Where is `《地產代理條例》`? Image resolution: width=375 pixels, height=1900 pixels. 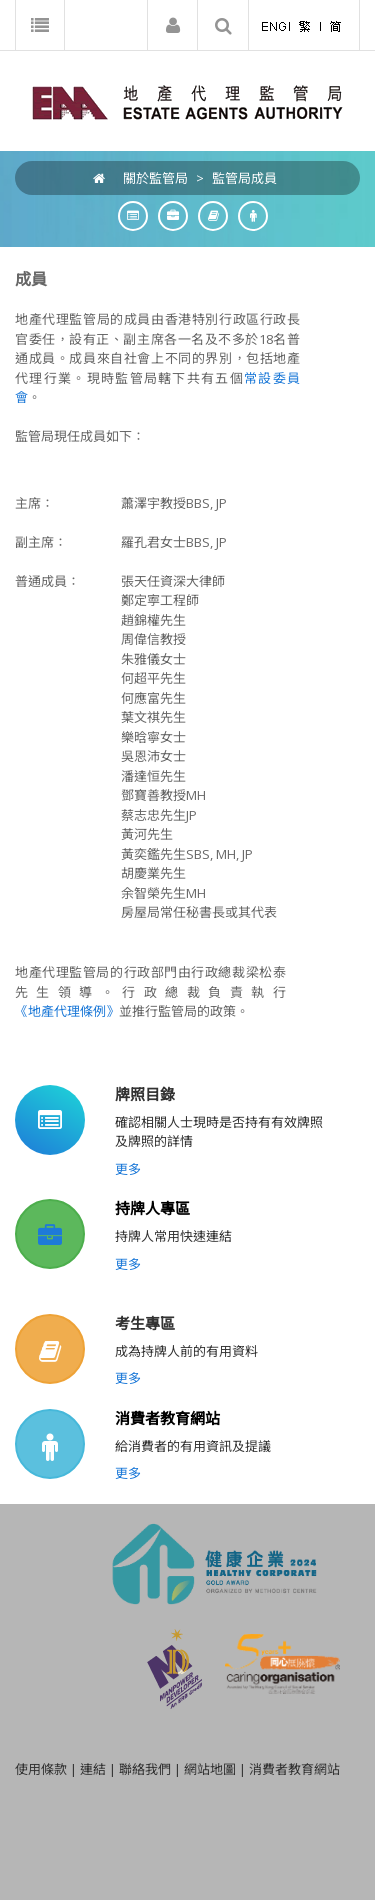 《地產代理條例》 is located at coordinates (67, 1011).